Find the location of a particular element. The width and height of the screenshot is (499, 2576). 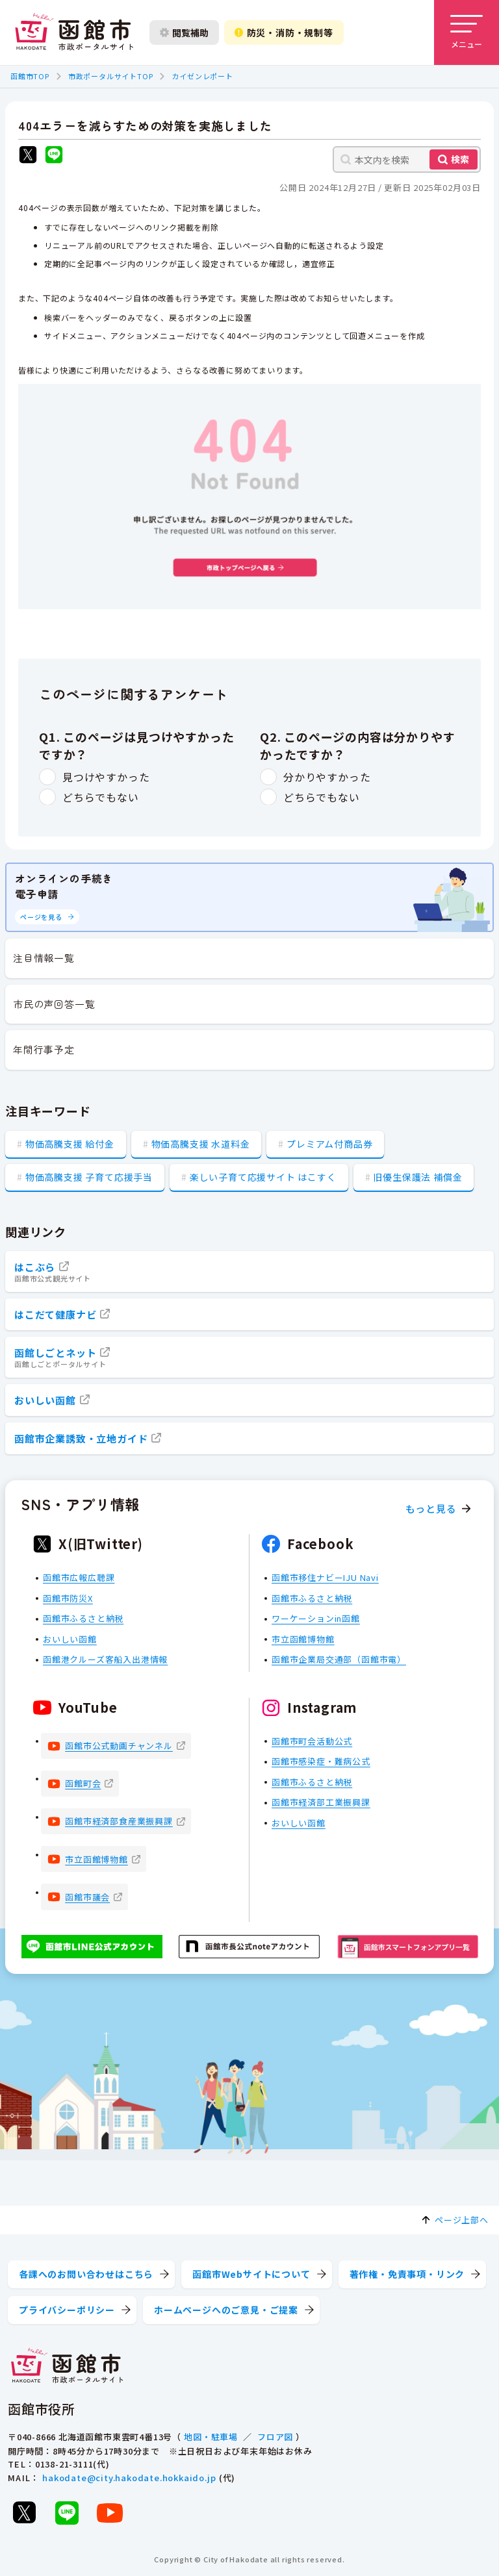

カイゼンレポート is located at coordinates (202, 76).